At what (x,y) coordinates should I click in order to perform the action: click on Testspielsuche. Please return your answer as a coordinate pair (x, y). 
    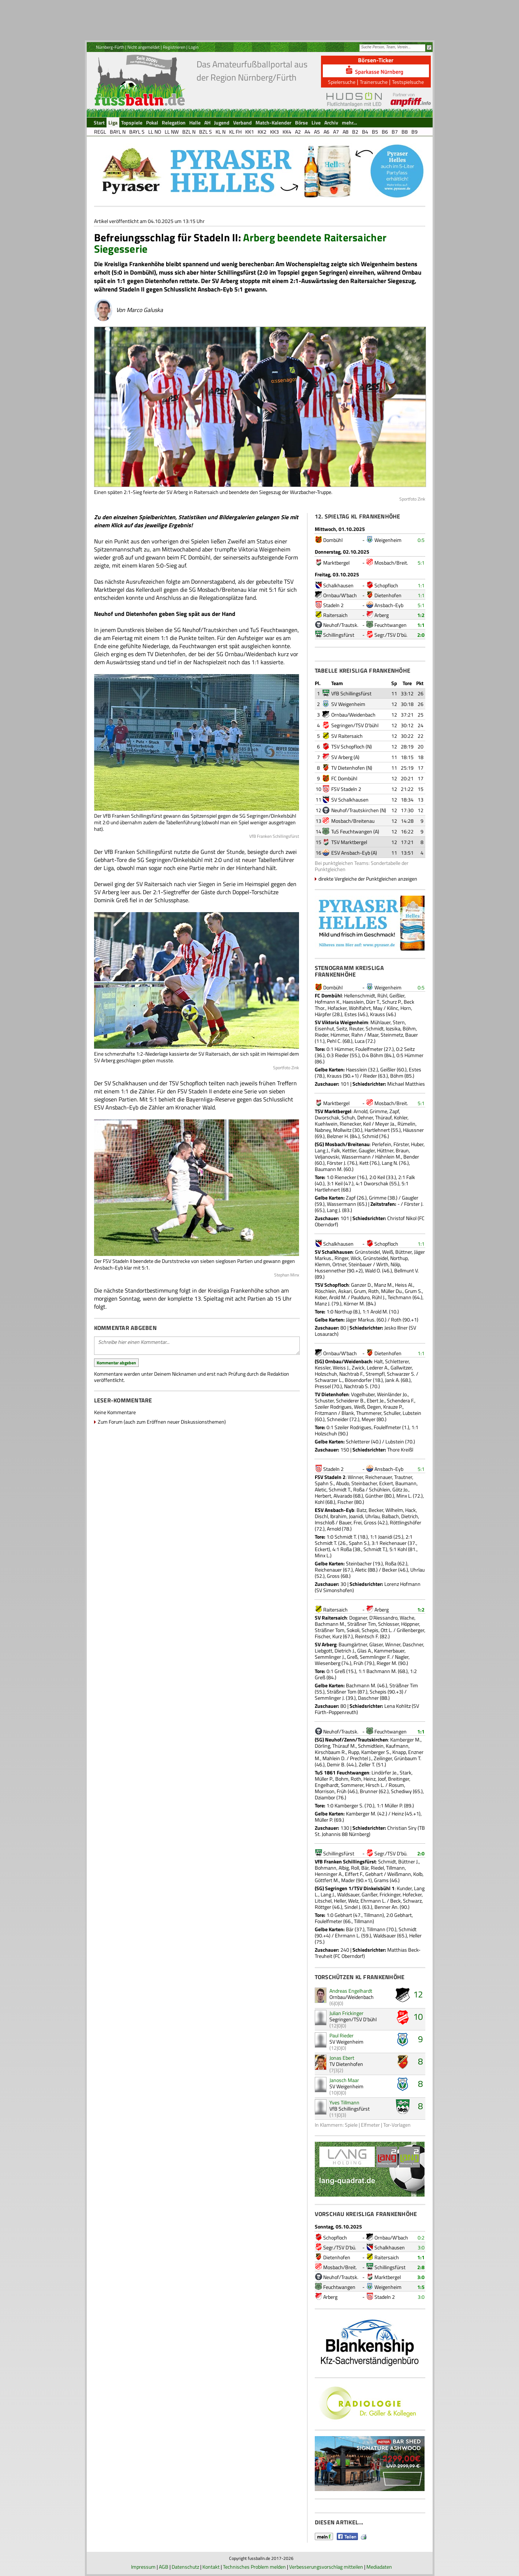
    Looking at the image, I should click on (408, 82).